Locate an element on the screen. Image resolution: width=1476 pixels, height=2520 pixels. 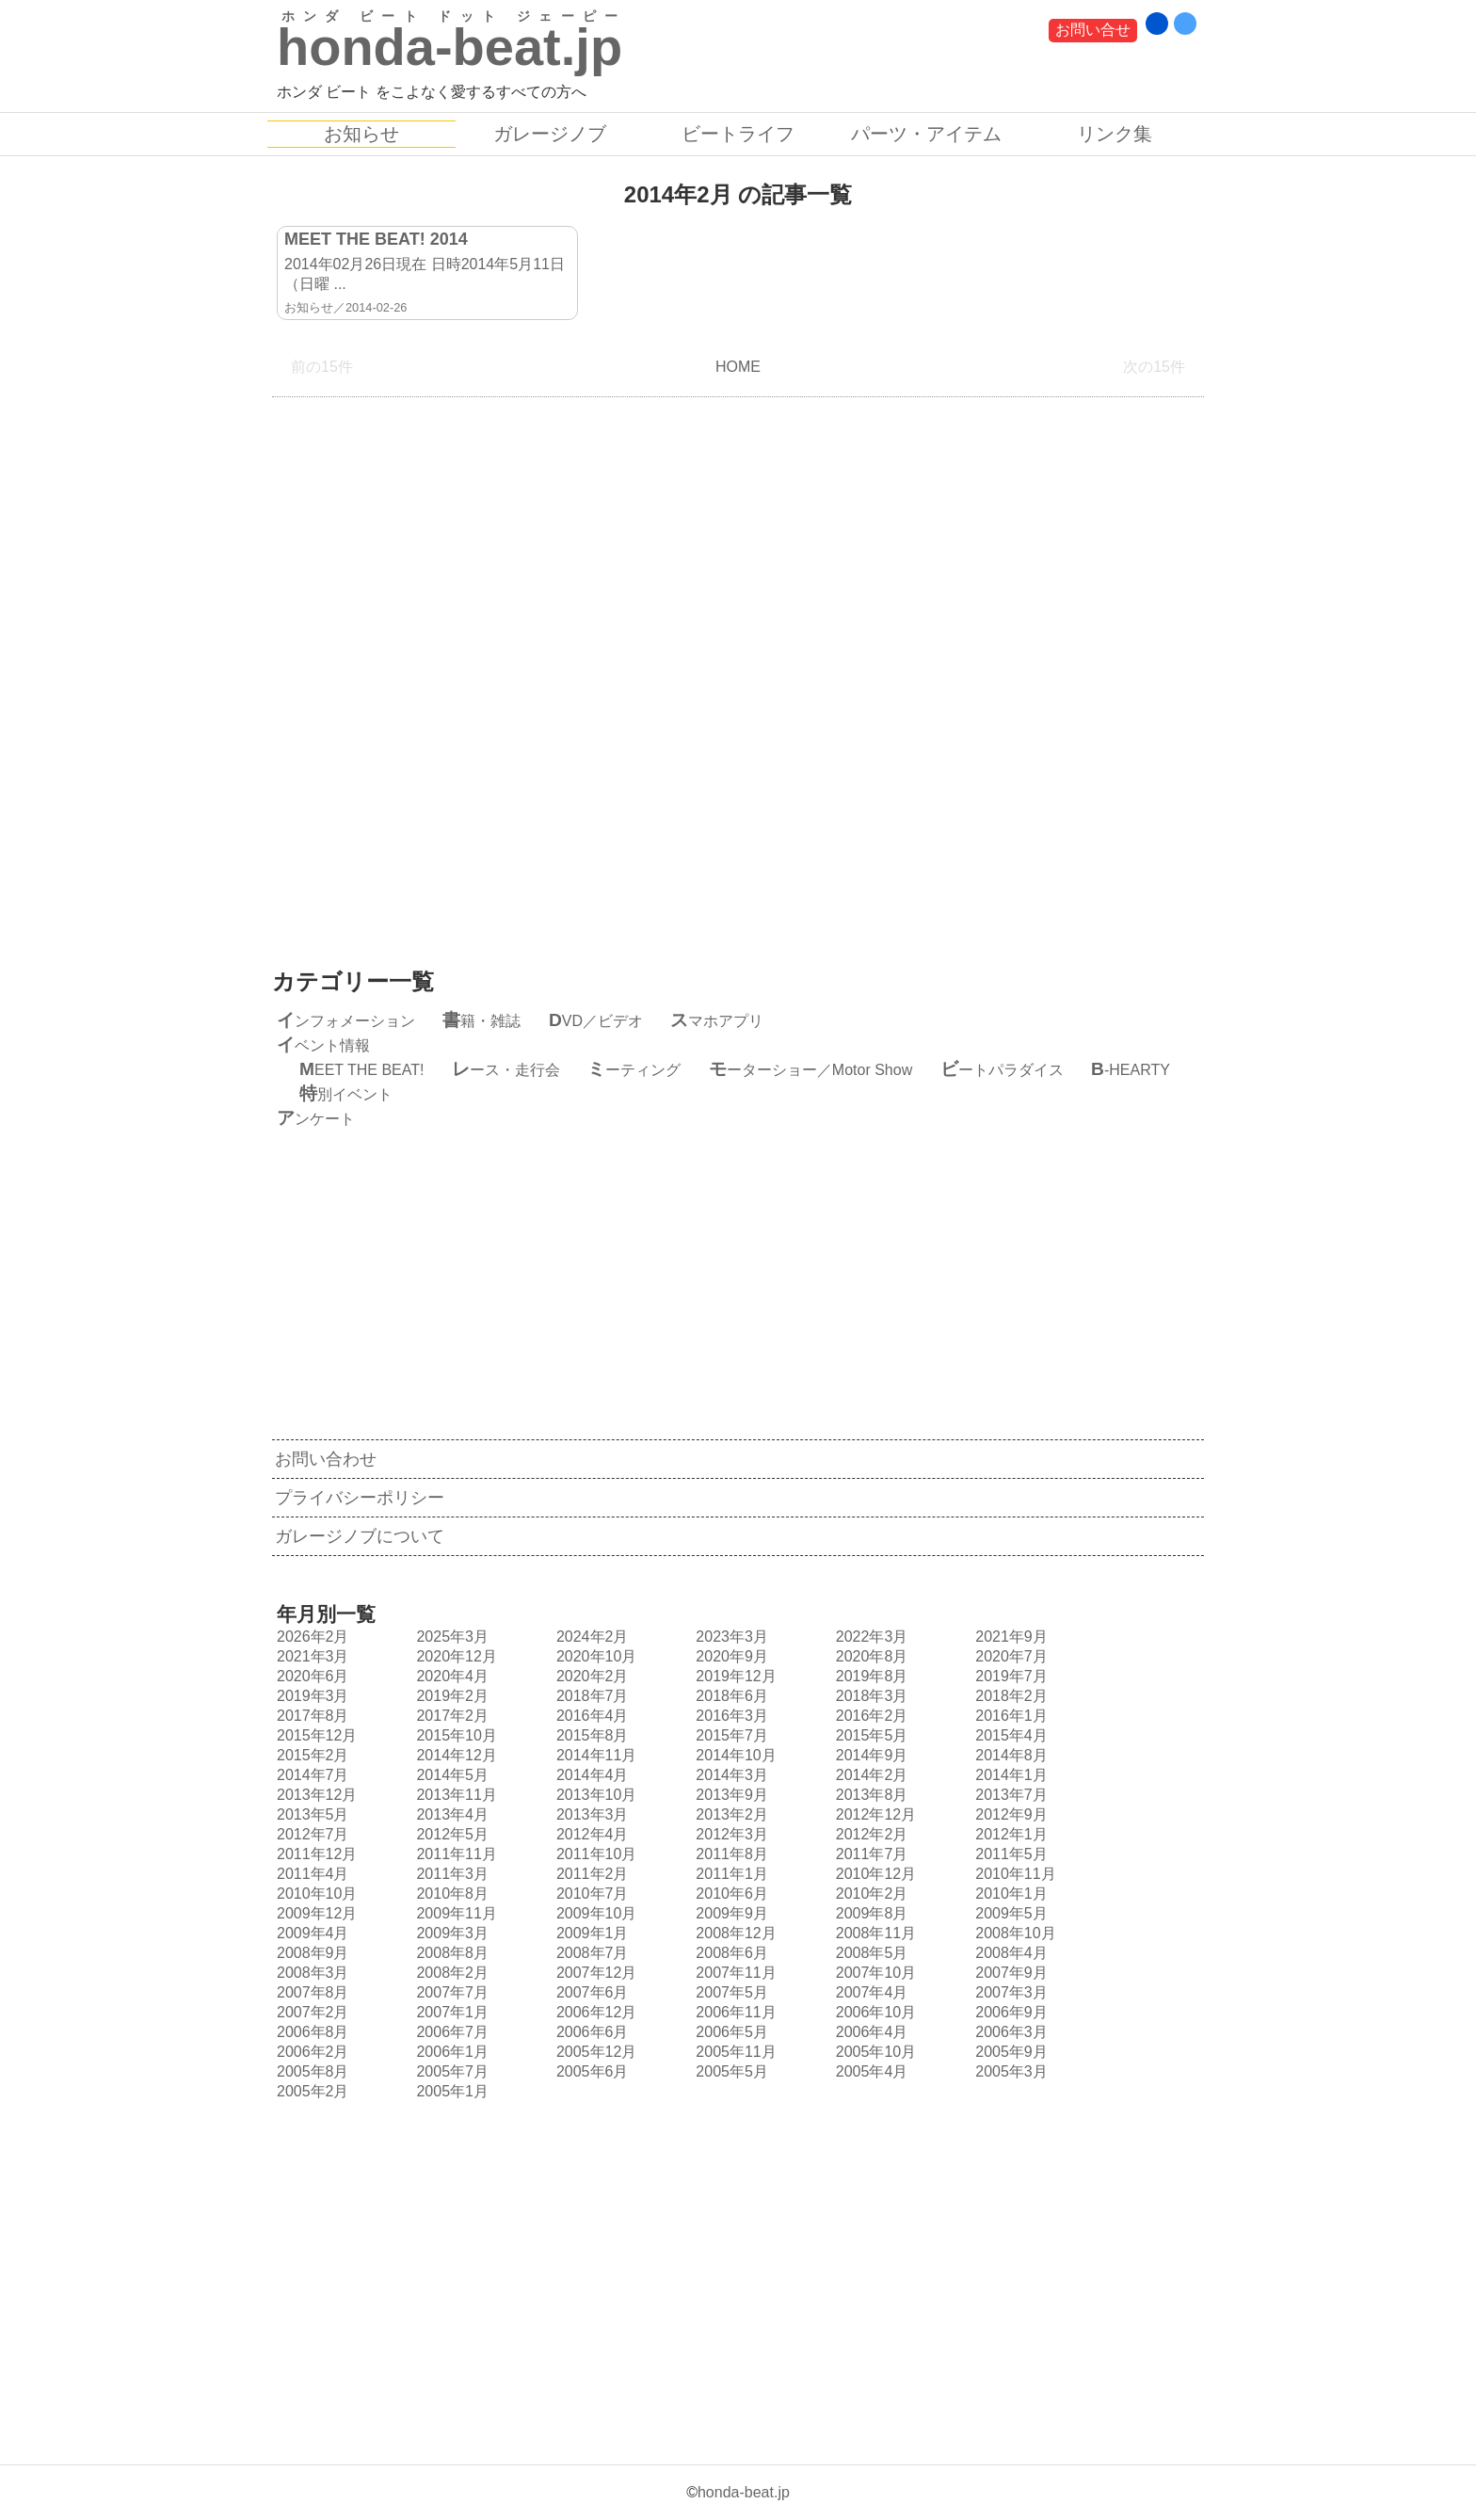
2015年4月 is located at coordinates (1009, 1735).